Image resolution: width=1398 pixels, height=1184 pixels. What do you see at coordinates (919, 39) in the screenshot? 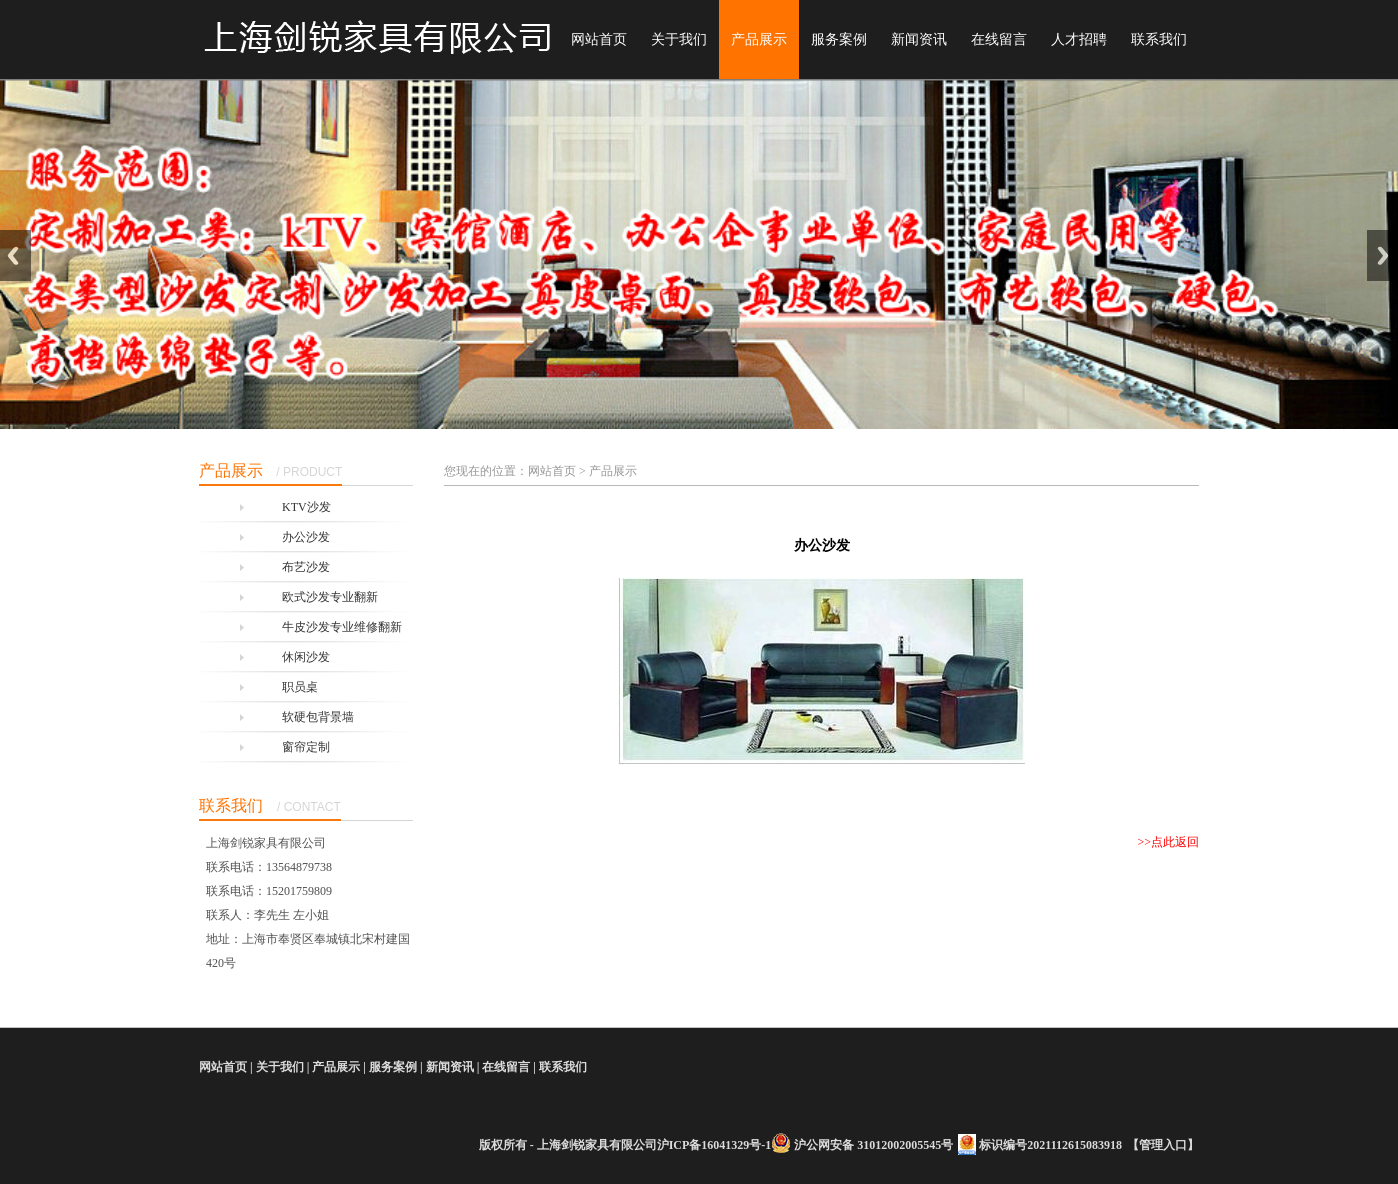
I see `新闻资讯` at bounding box center [919, 39].